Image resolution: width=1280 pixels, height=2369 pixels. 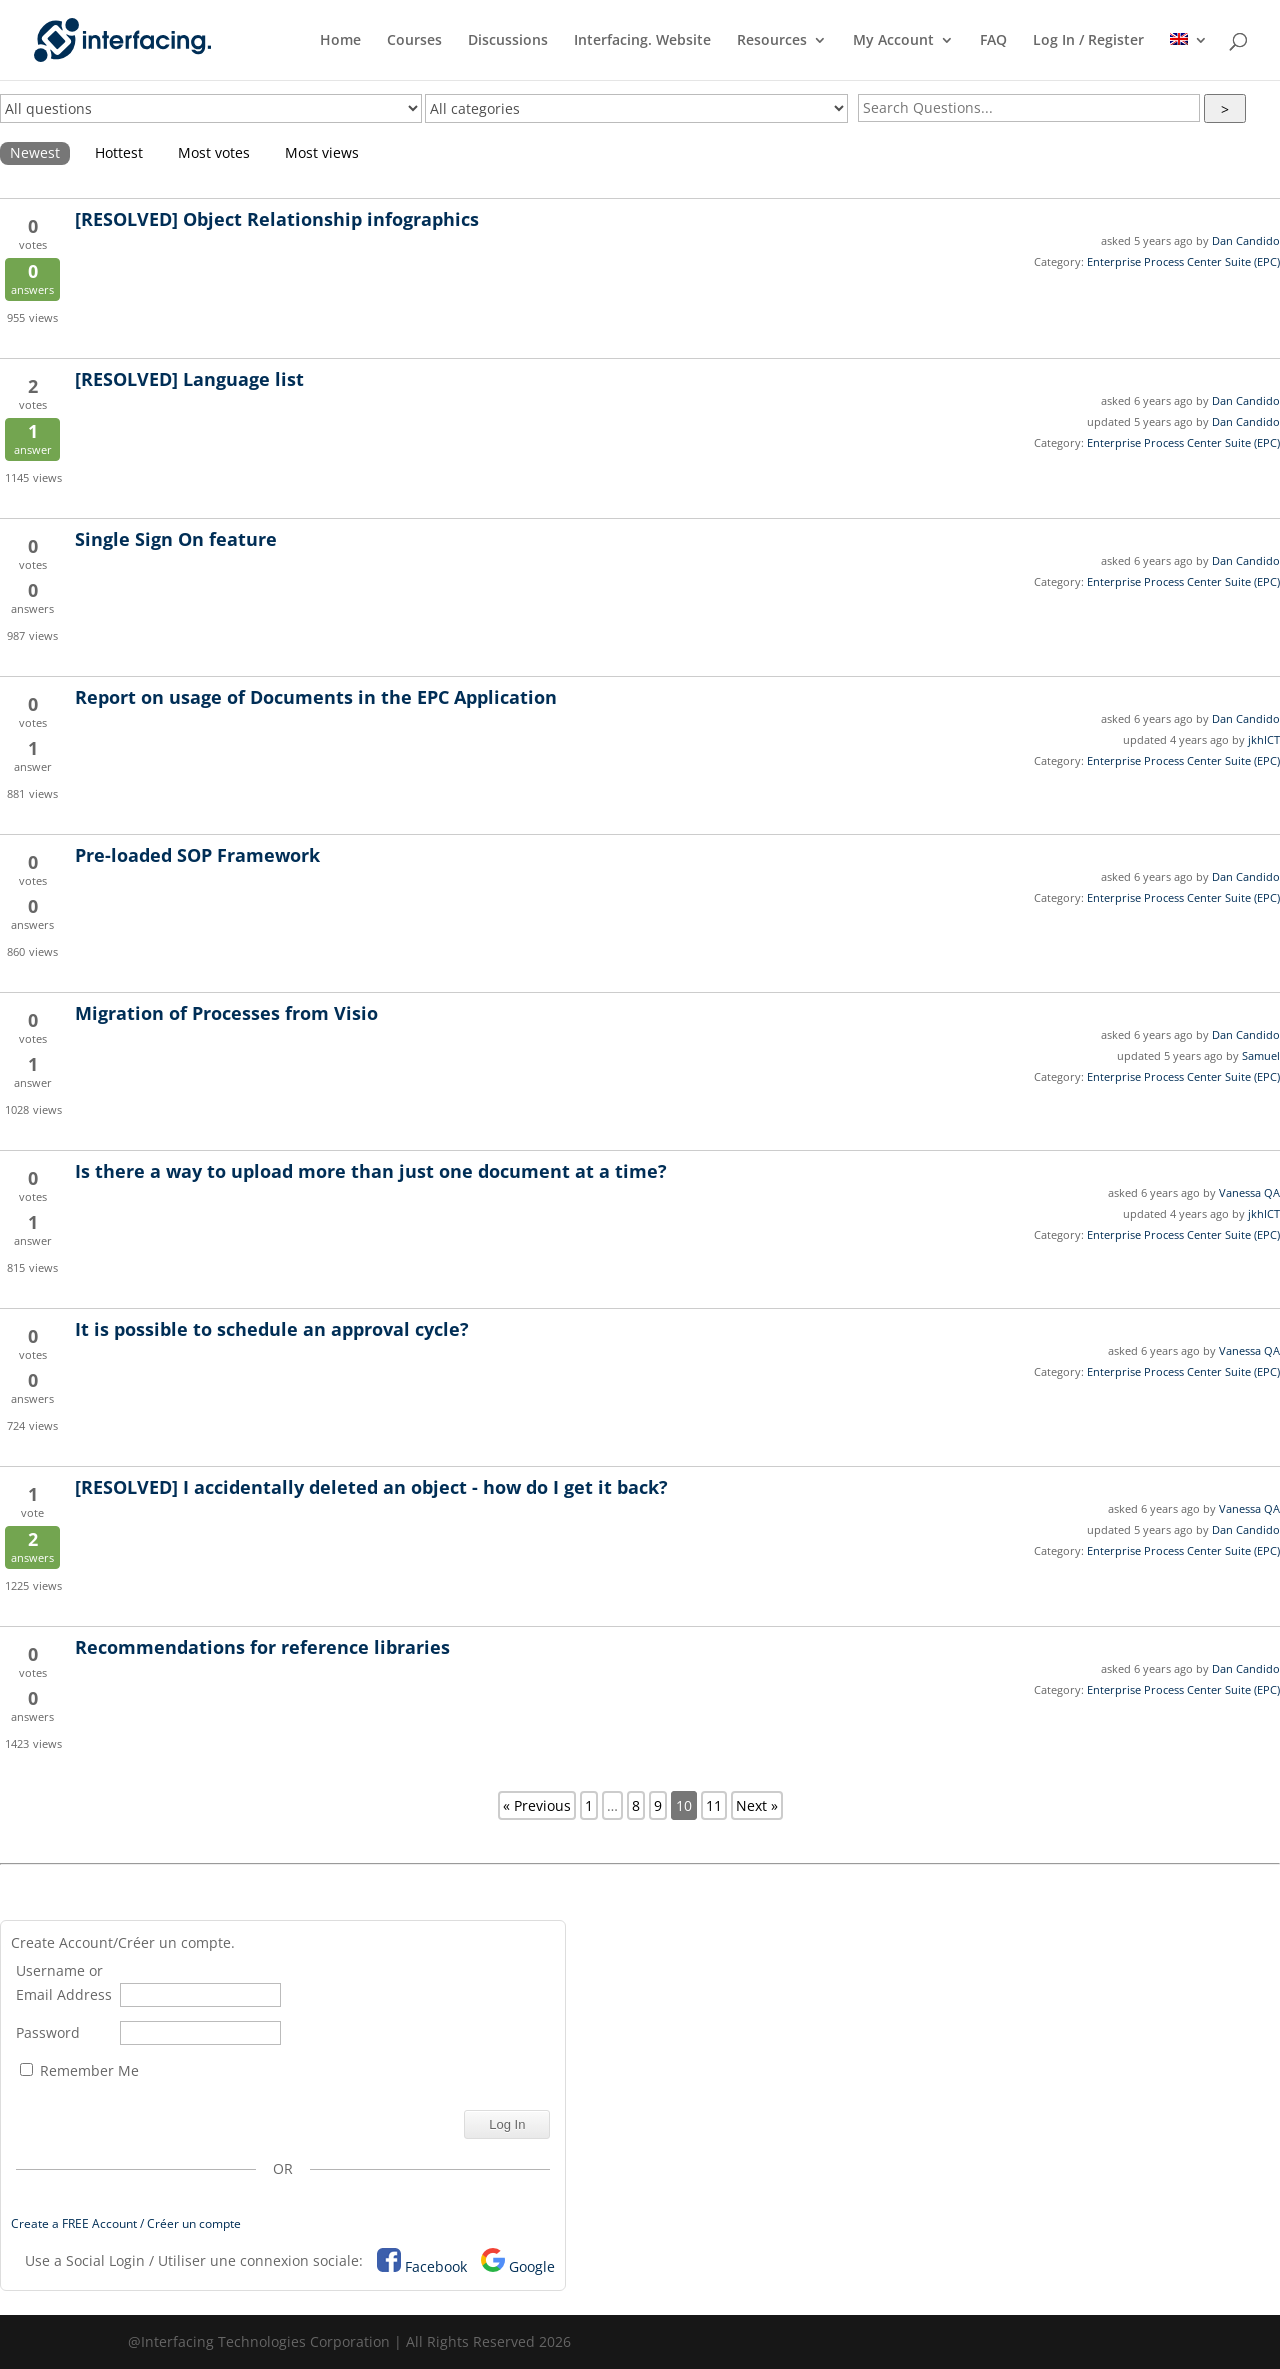 What do you see at coordinates (1088, 41) in the screenshot?
I see `Log In / Register` at bounding box center [1088, 41].